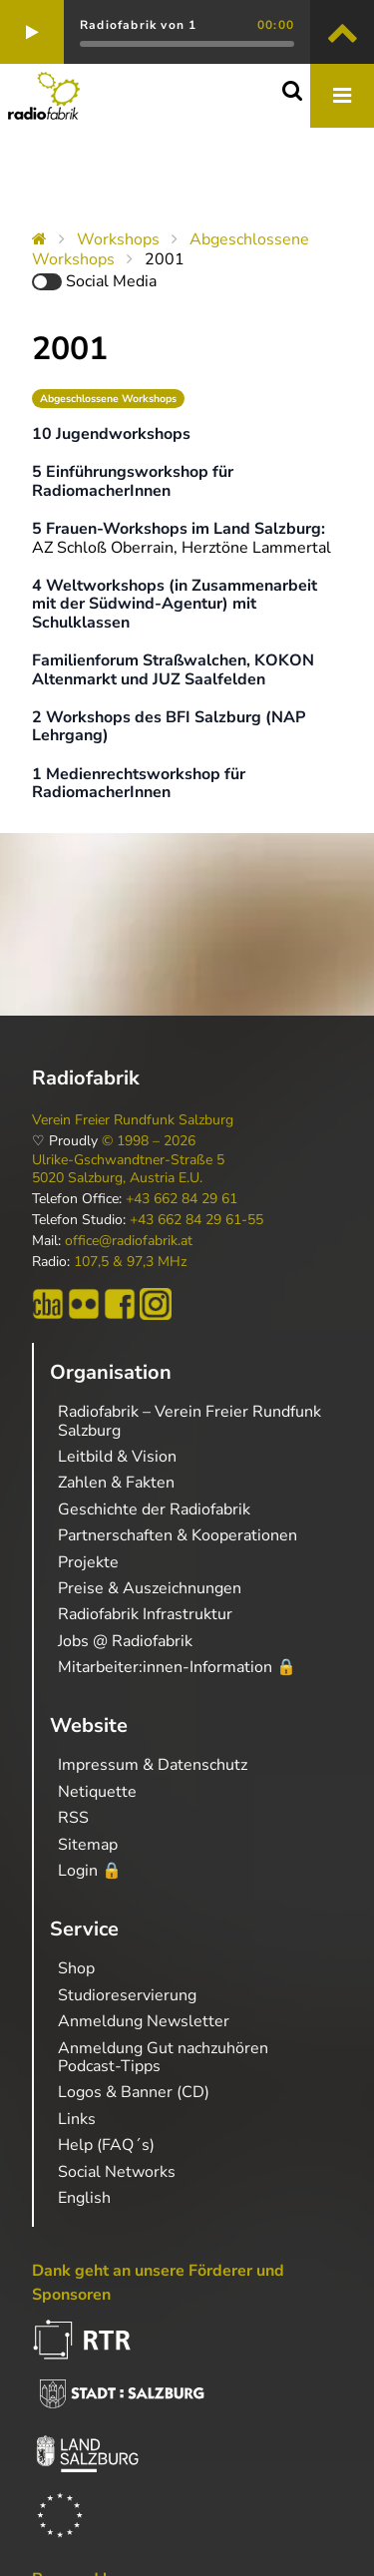  Describe the element at coordinates (163, 2057) in the screenshot. I see `Anmeldung Gut nachzuhören Podcast-Tipps` at that location.